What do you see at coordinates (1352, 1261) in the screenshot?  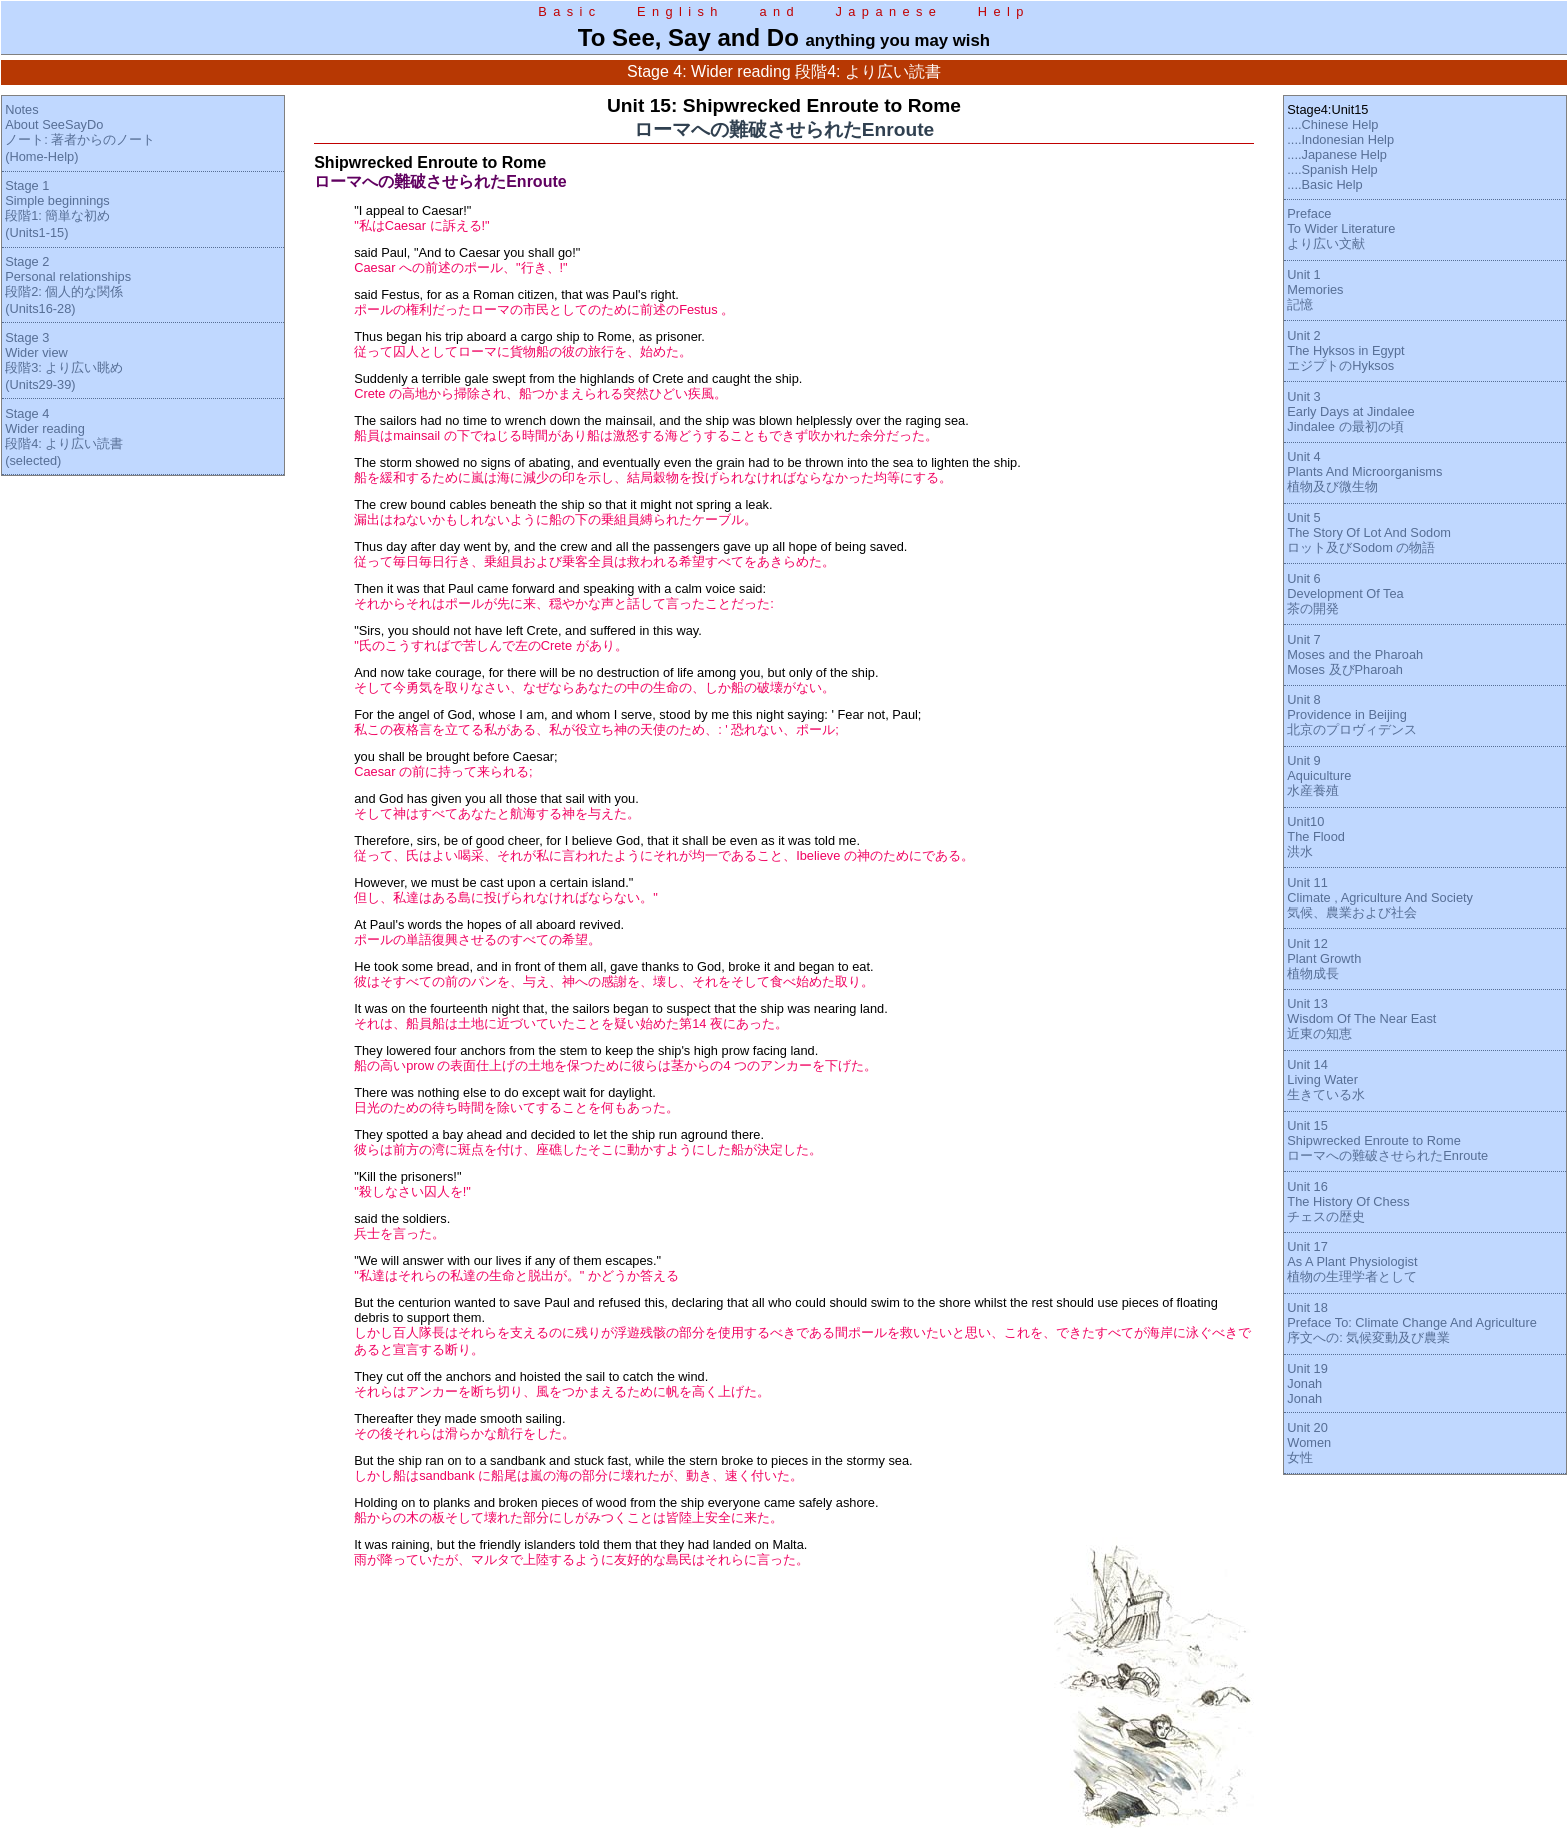 I see `Unit 17As A Plant Physiologist植物の生理学者として` at bounding box center [1352, 1261].